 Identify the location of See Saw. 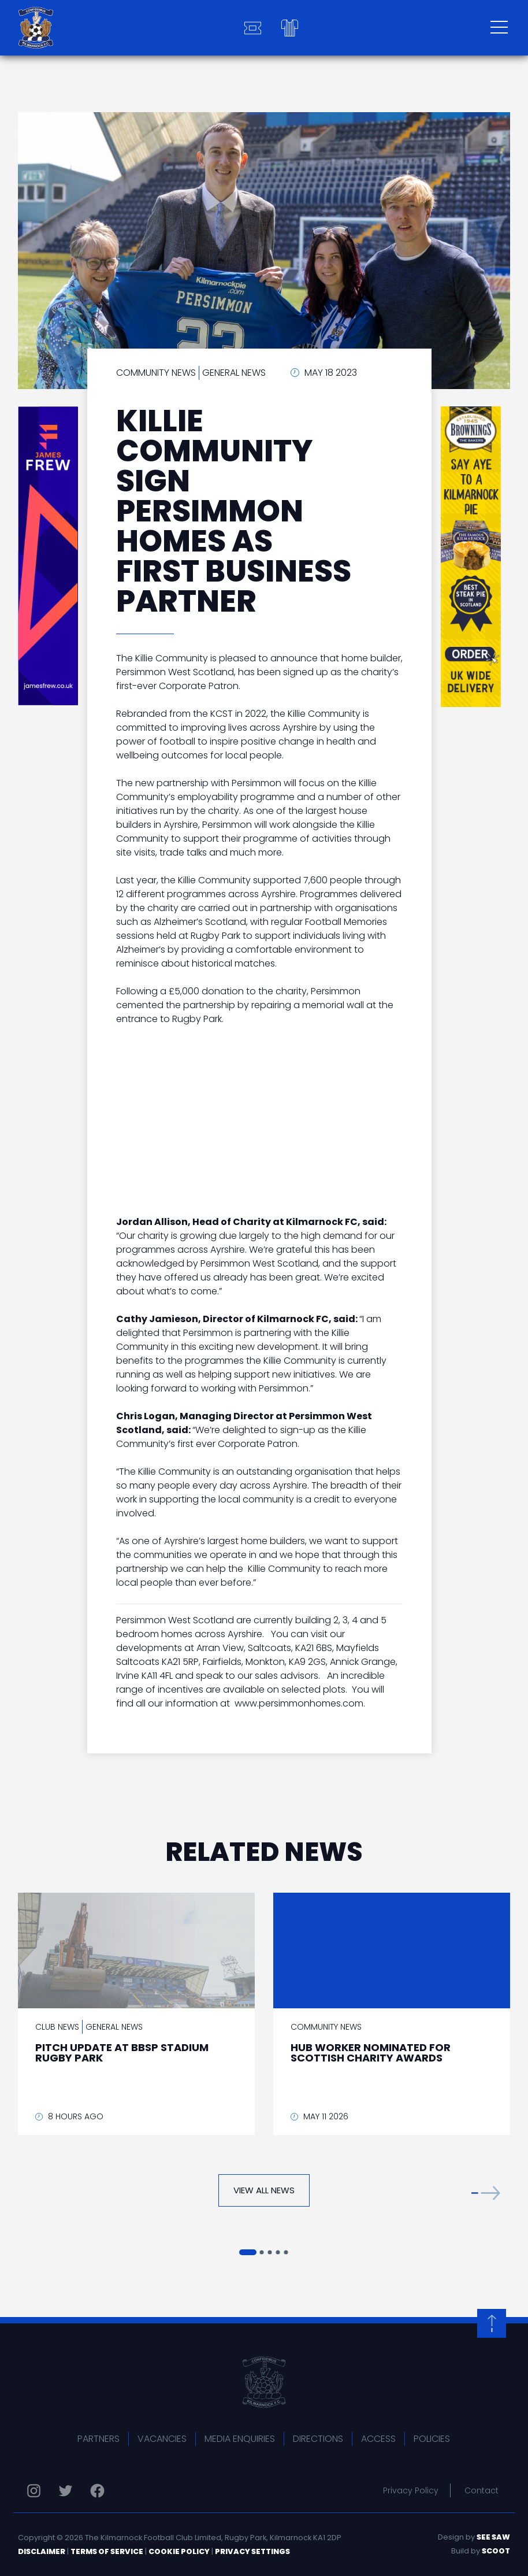
(493, 2537).